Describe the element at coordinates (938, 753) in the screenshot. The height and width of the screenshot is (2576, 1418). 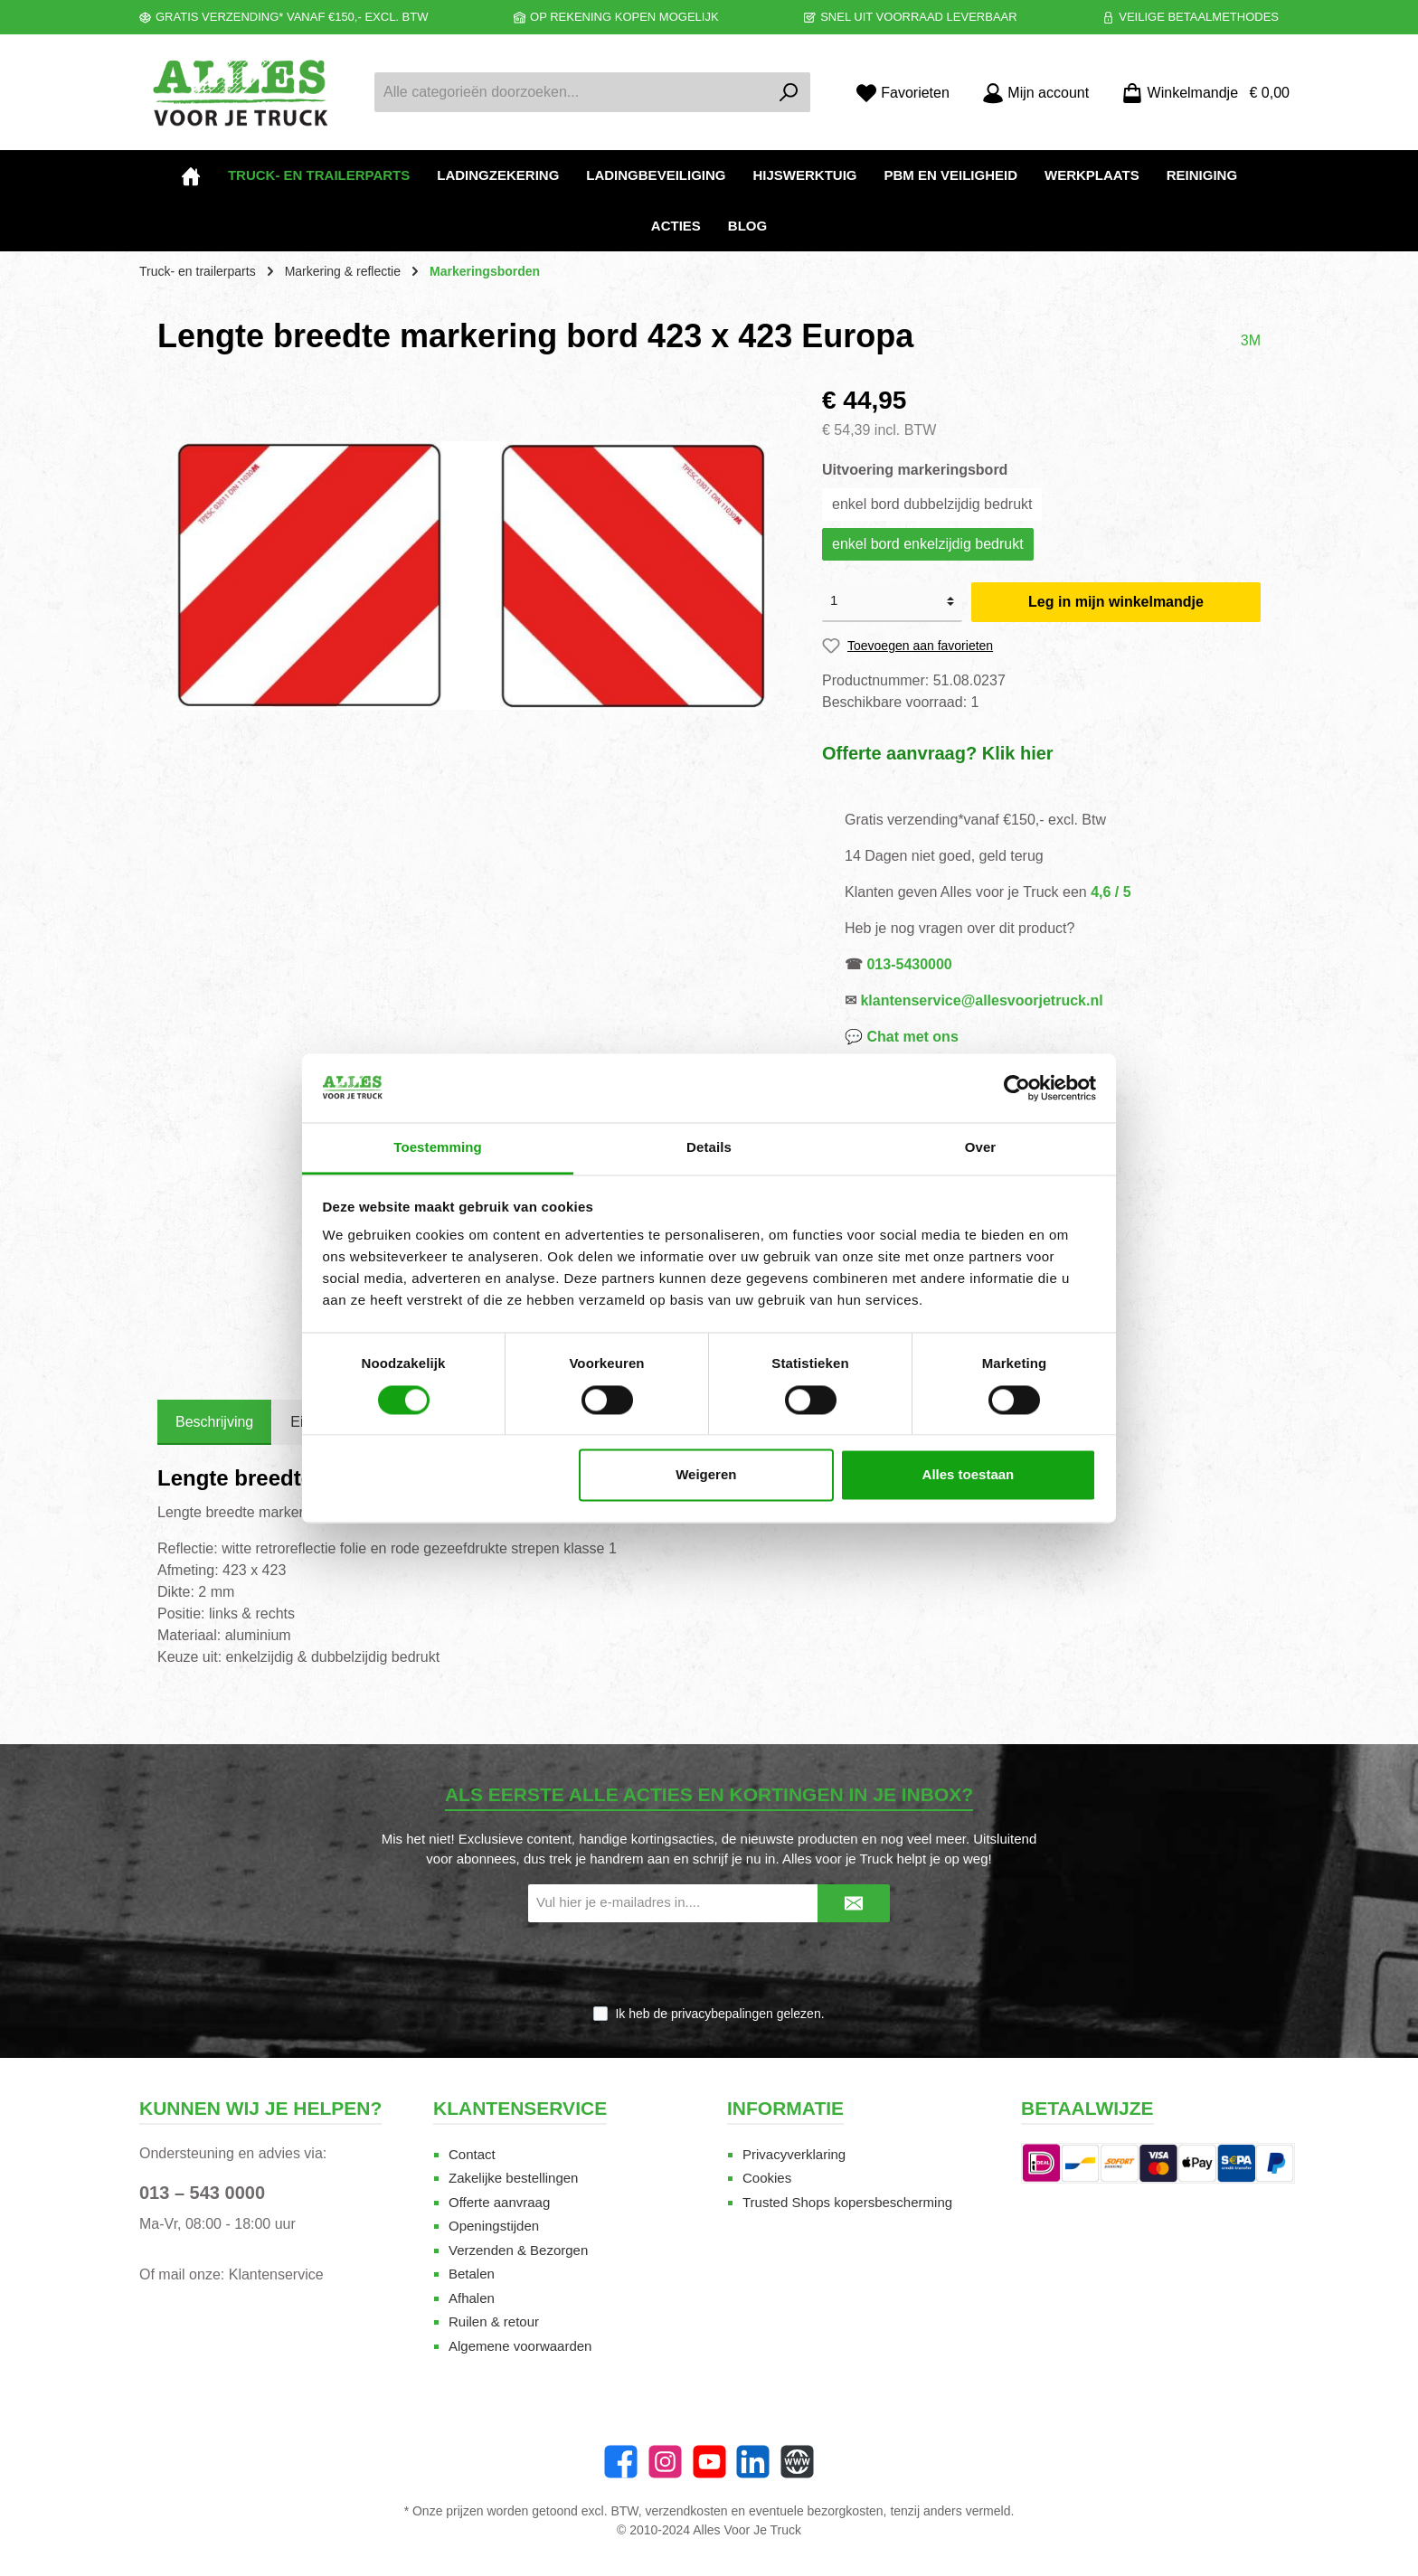
I see `Offerte aanvraag? Klik hier` at that location.